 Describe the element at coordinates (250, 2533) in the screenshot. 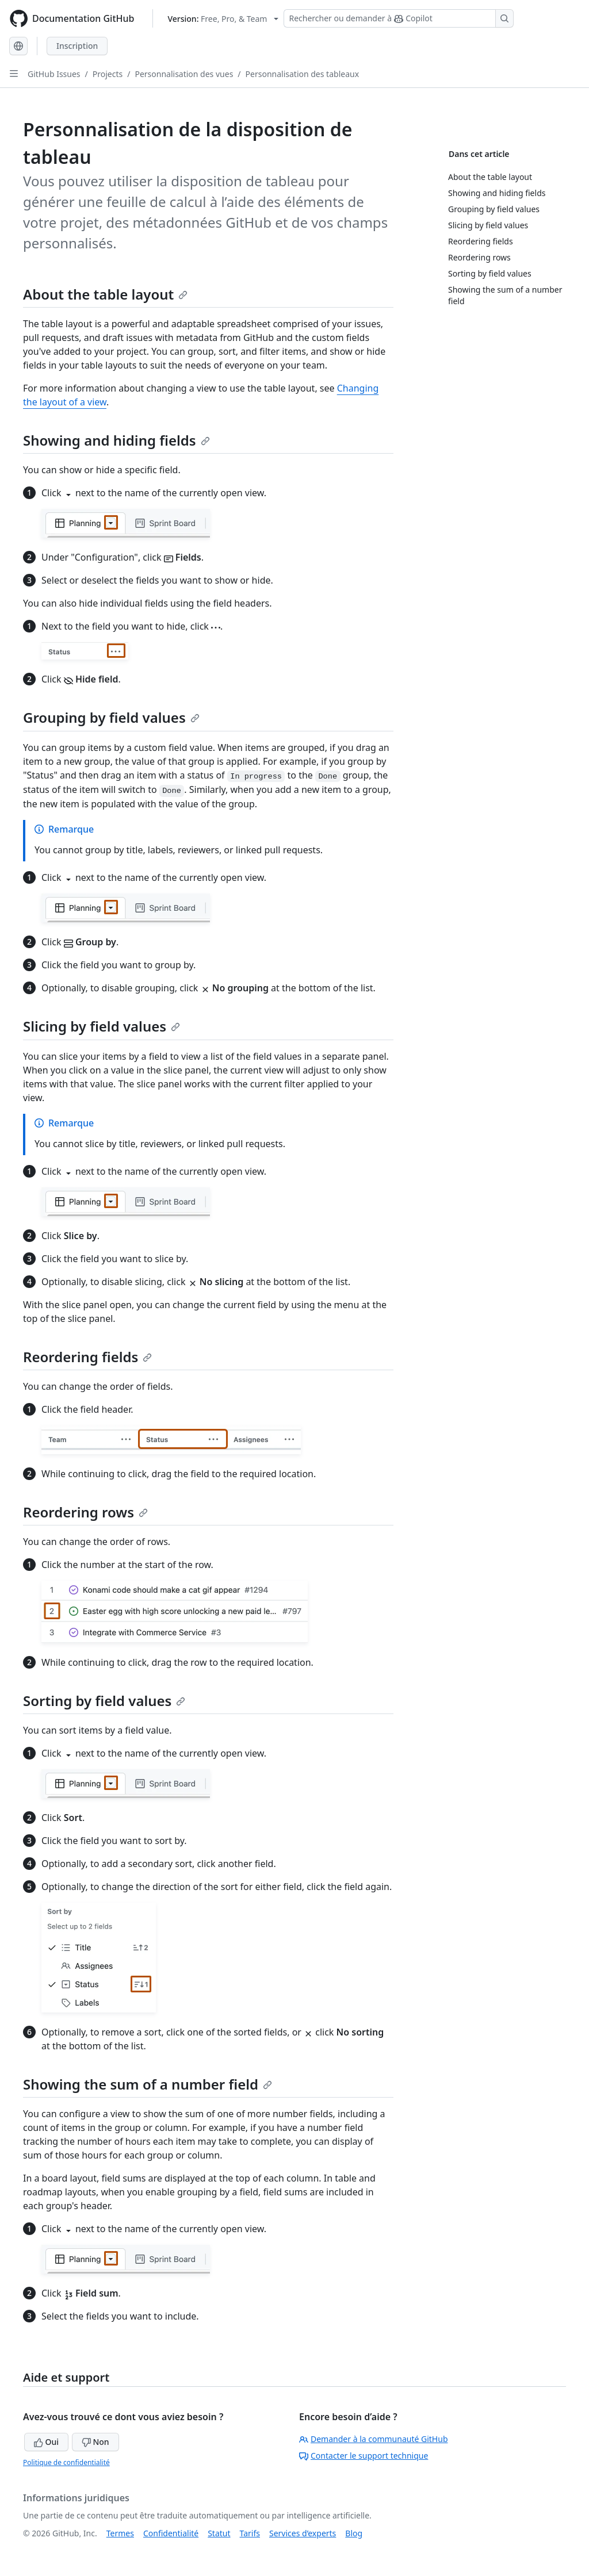

I see `Tarifs` at that location.